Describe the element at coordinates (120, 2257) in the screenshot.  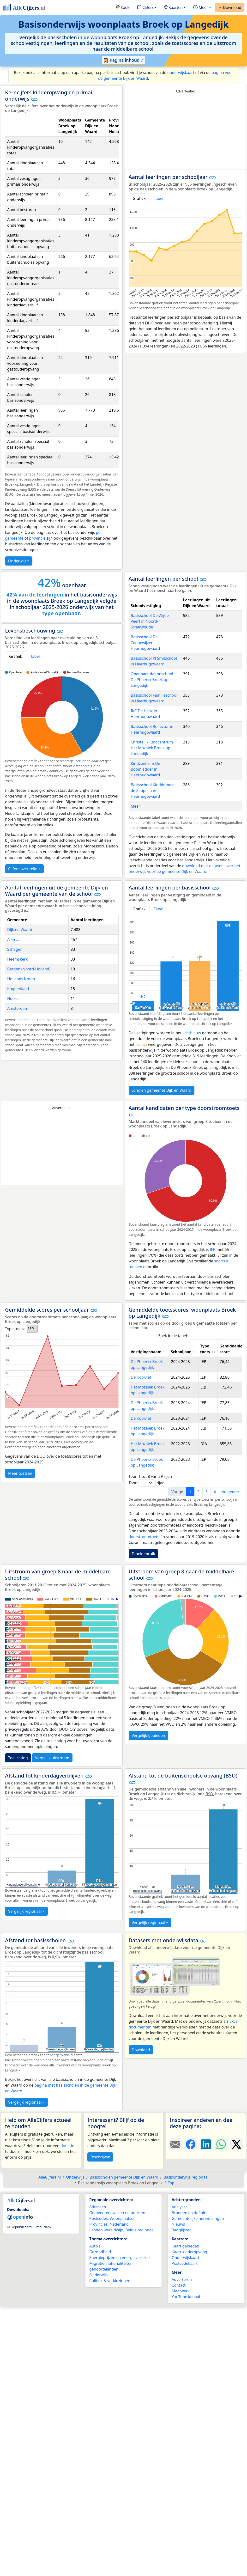
I see `Energieprijzen en energieverbruik` at that location.